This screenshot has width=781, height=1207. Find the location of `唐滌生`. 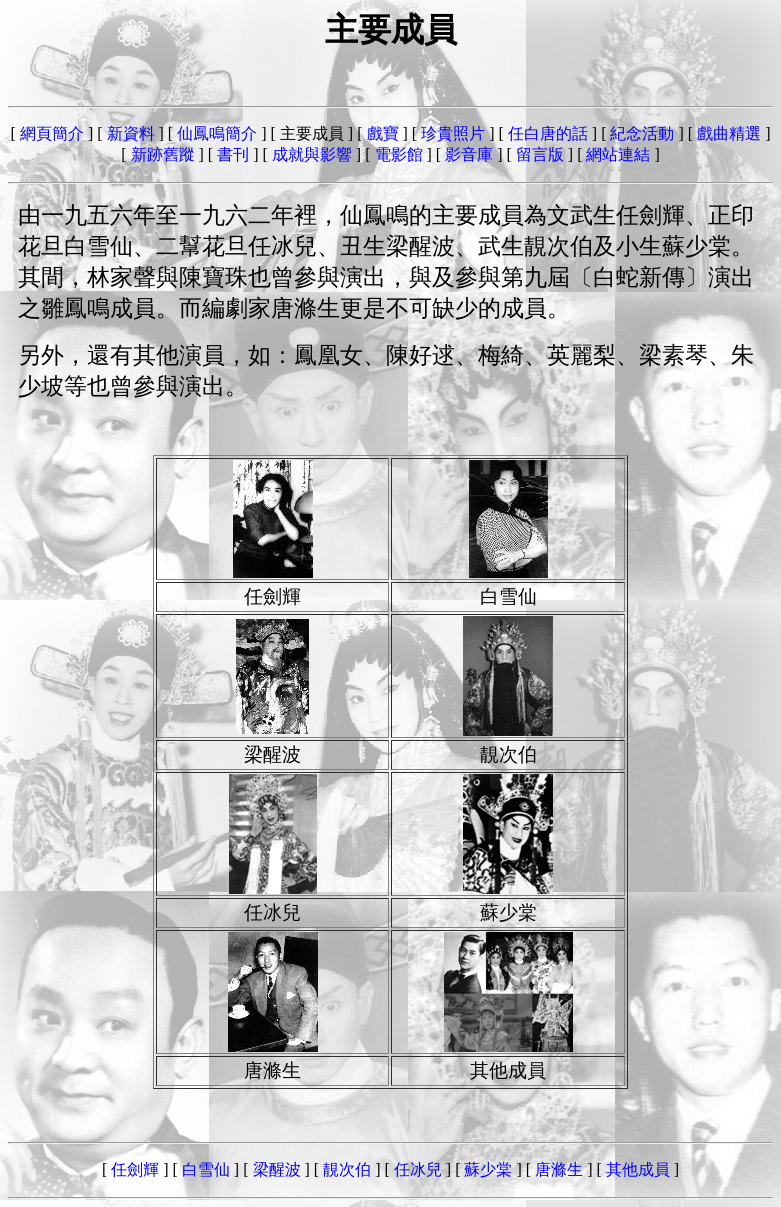

唐滌生 is located at coordinates (559, 1169).